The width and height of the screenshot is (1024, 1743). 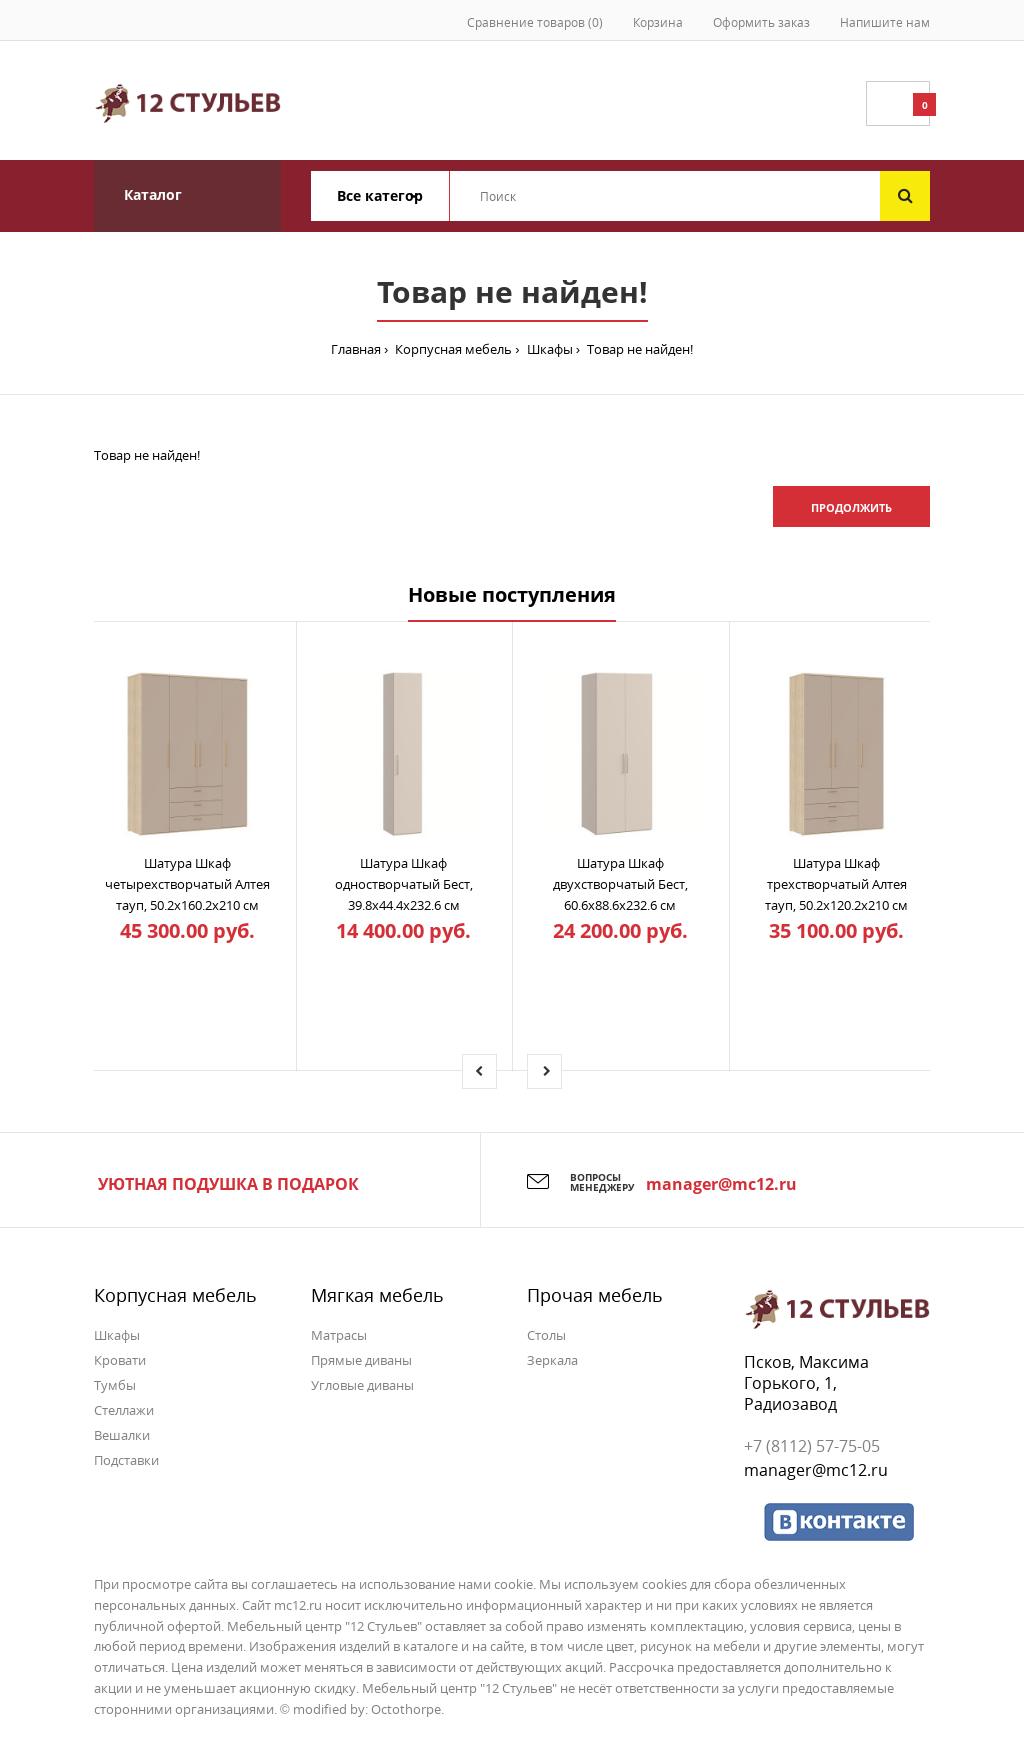 What do you see at coordinates (552, 1360) in the screenshot?
I see `Зеркала` at bounding box center [552, 1360].